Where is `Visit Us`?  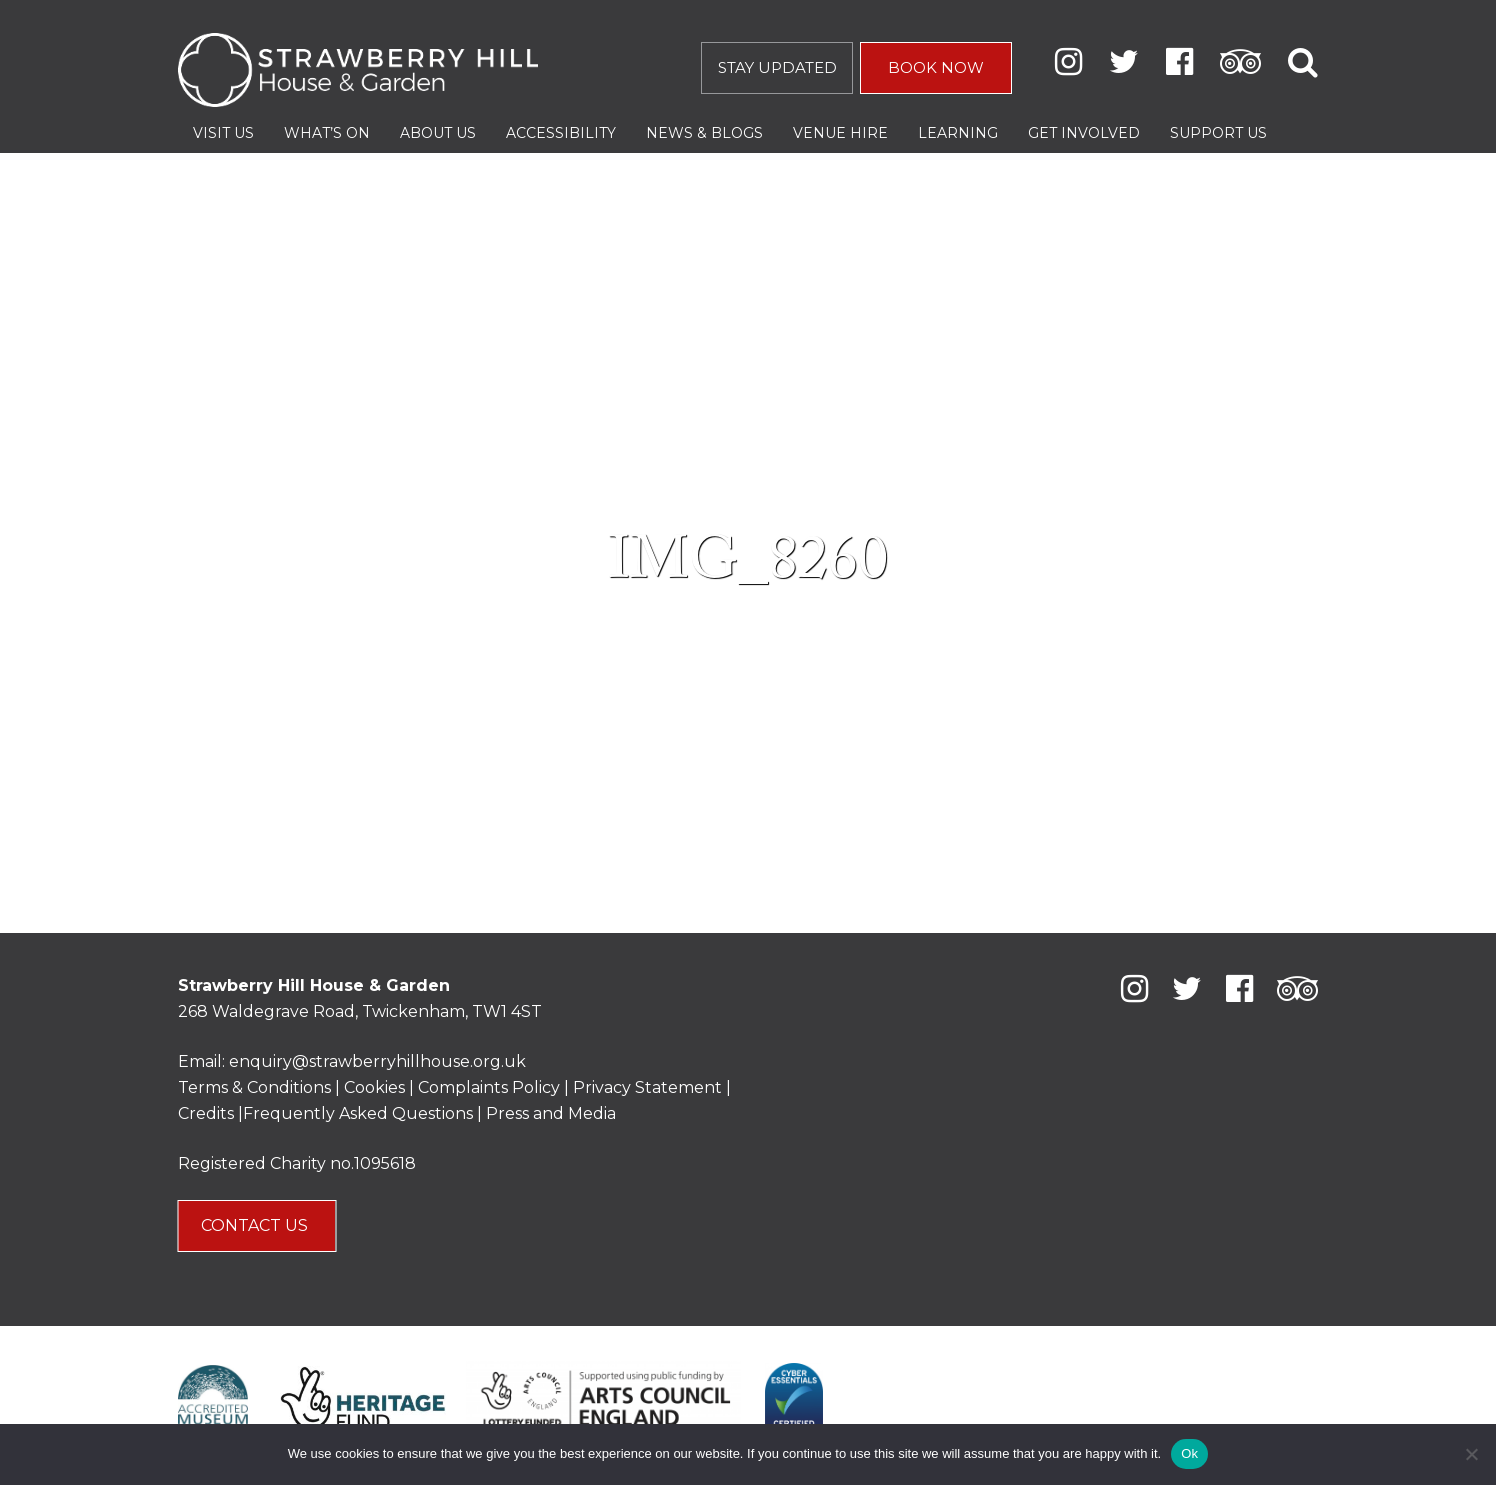
Visit Us is located at coordinates (223, 133).